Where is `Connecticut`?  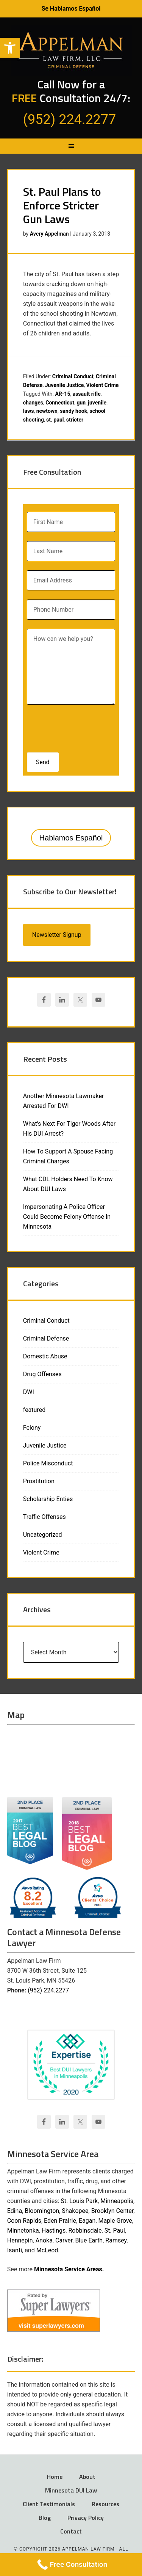 Connecticut is located at coordinates (59, 403).